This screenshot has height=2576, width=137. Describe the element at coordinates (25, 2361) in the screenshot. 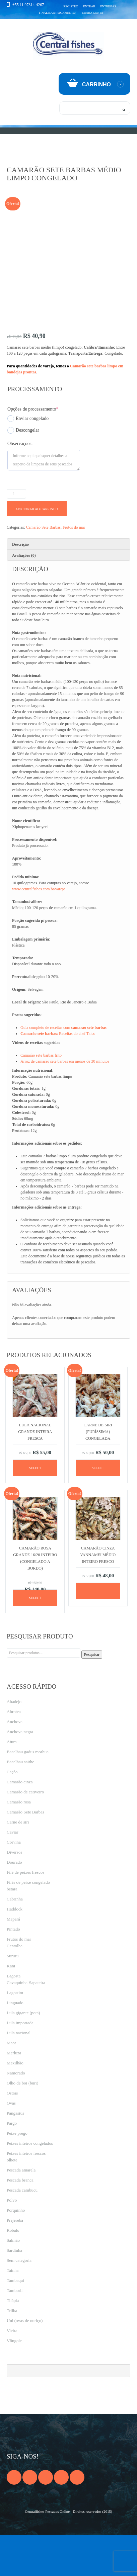

I see `Uni (ovas de ouriço)` at that location.